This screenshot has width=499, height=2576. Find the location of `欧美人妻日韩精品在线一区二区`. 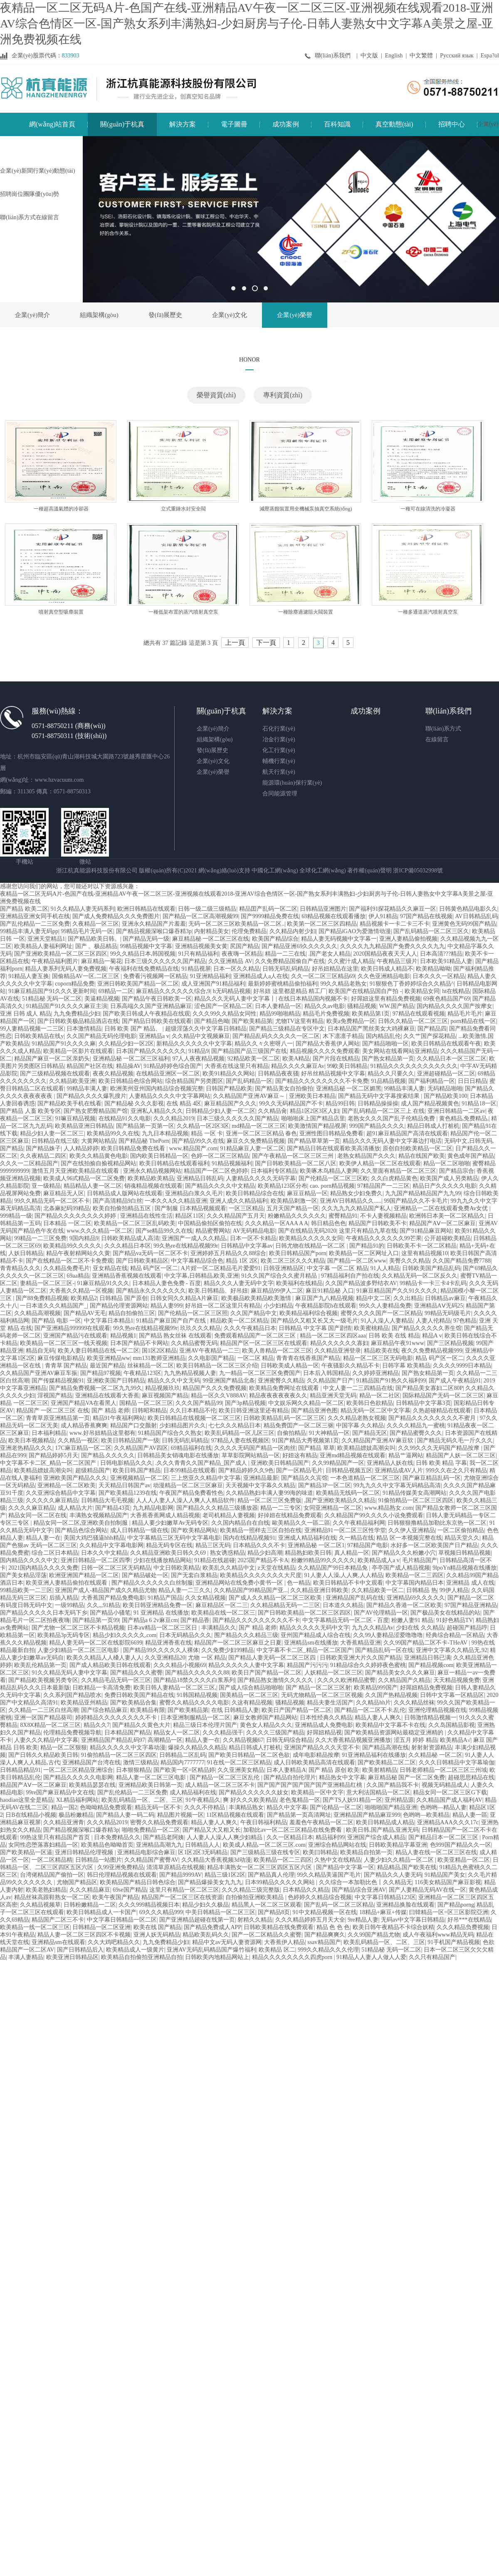

欧美人妻日韩精品在线一区二区 is located at coordinates (98, 1350).